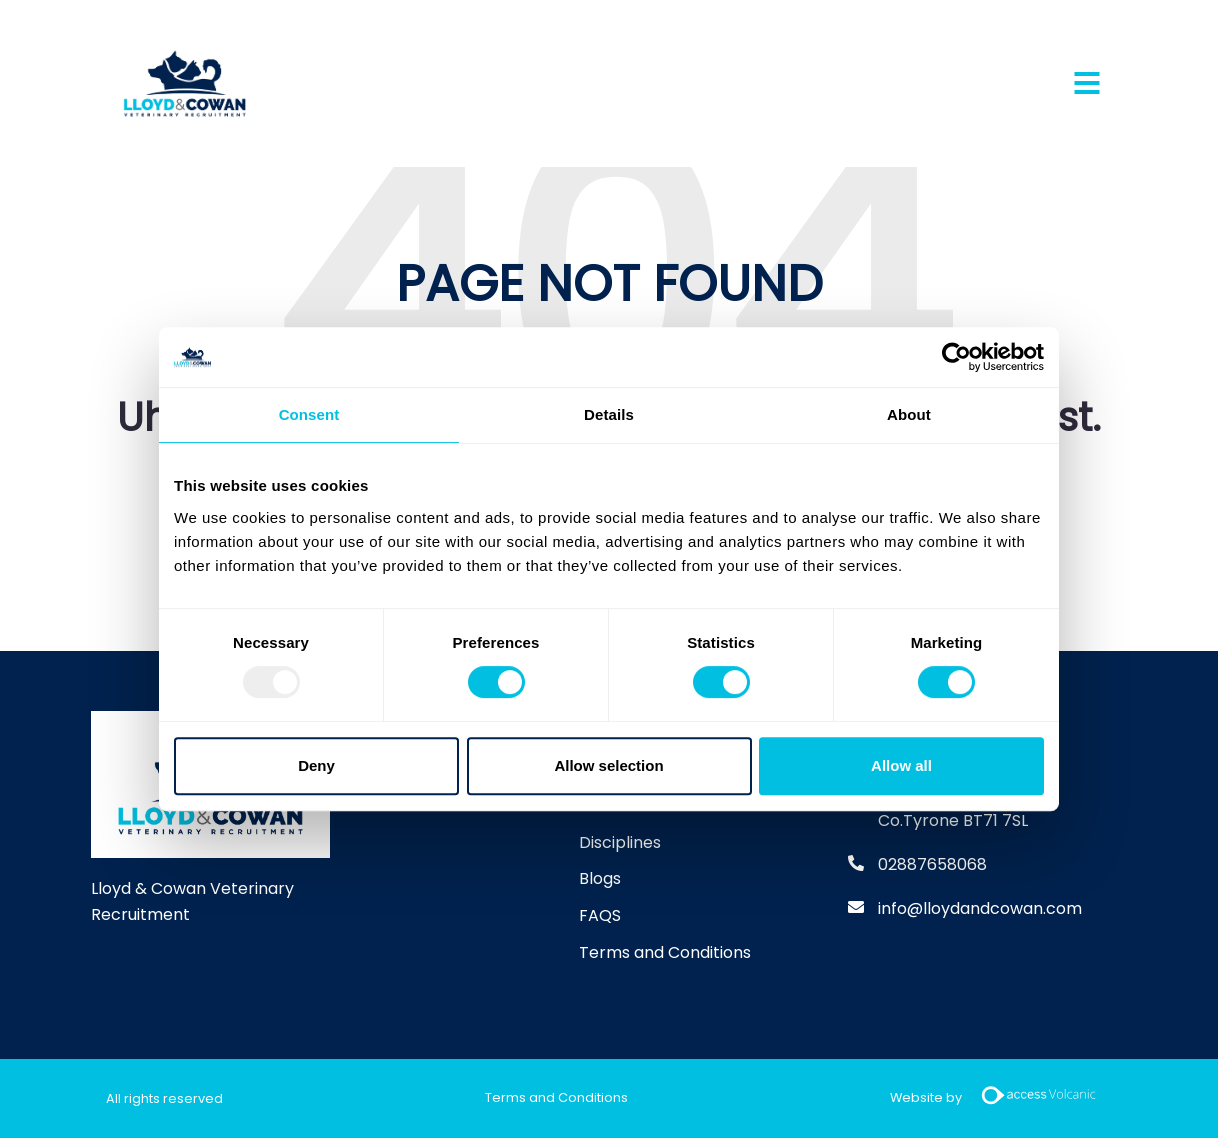 This screenshot has width=1218, height=1138. What do you see at coordinates (316, 765) in the screenshot?
I see `Deny` at bounding box center [316, 765].